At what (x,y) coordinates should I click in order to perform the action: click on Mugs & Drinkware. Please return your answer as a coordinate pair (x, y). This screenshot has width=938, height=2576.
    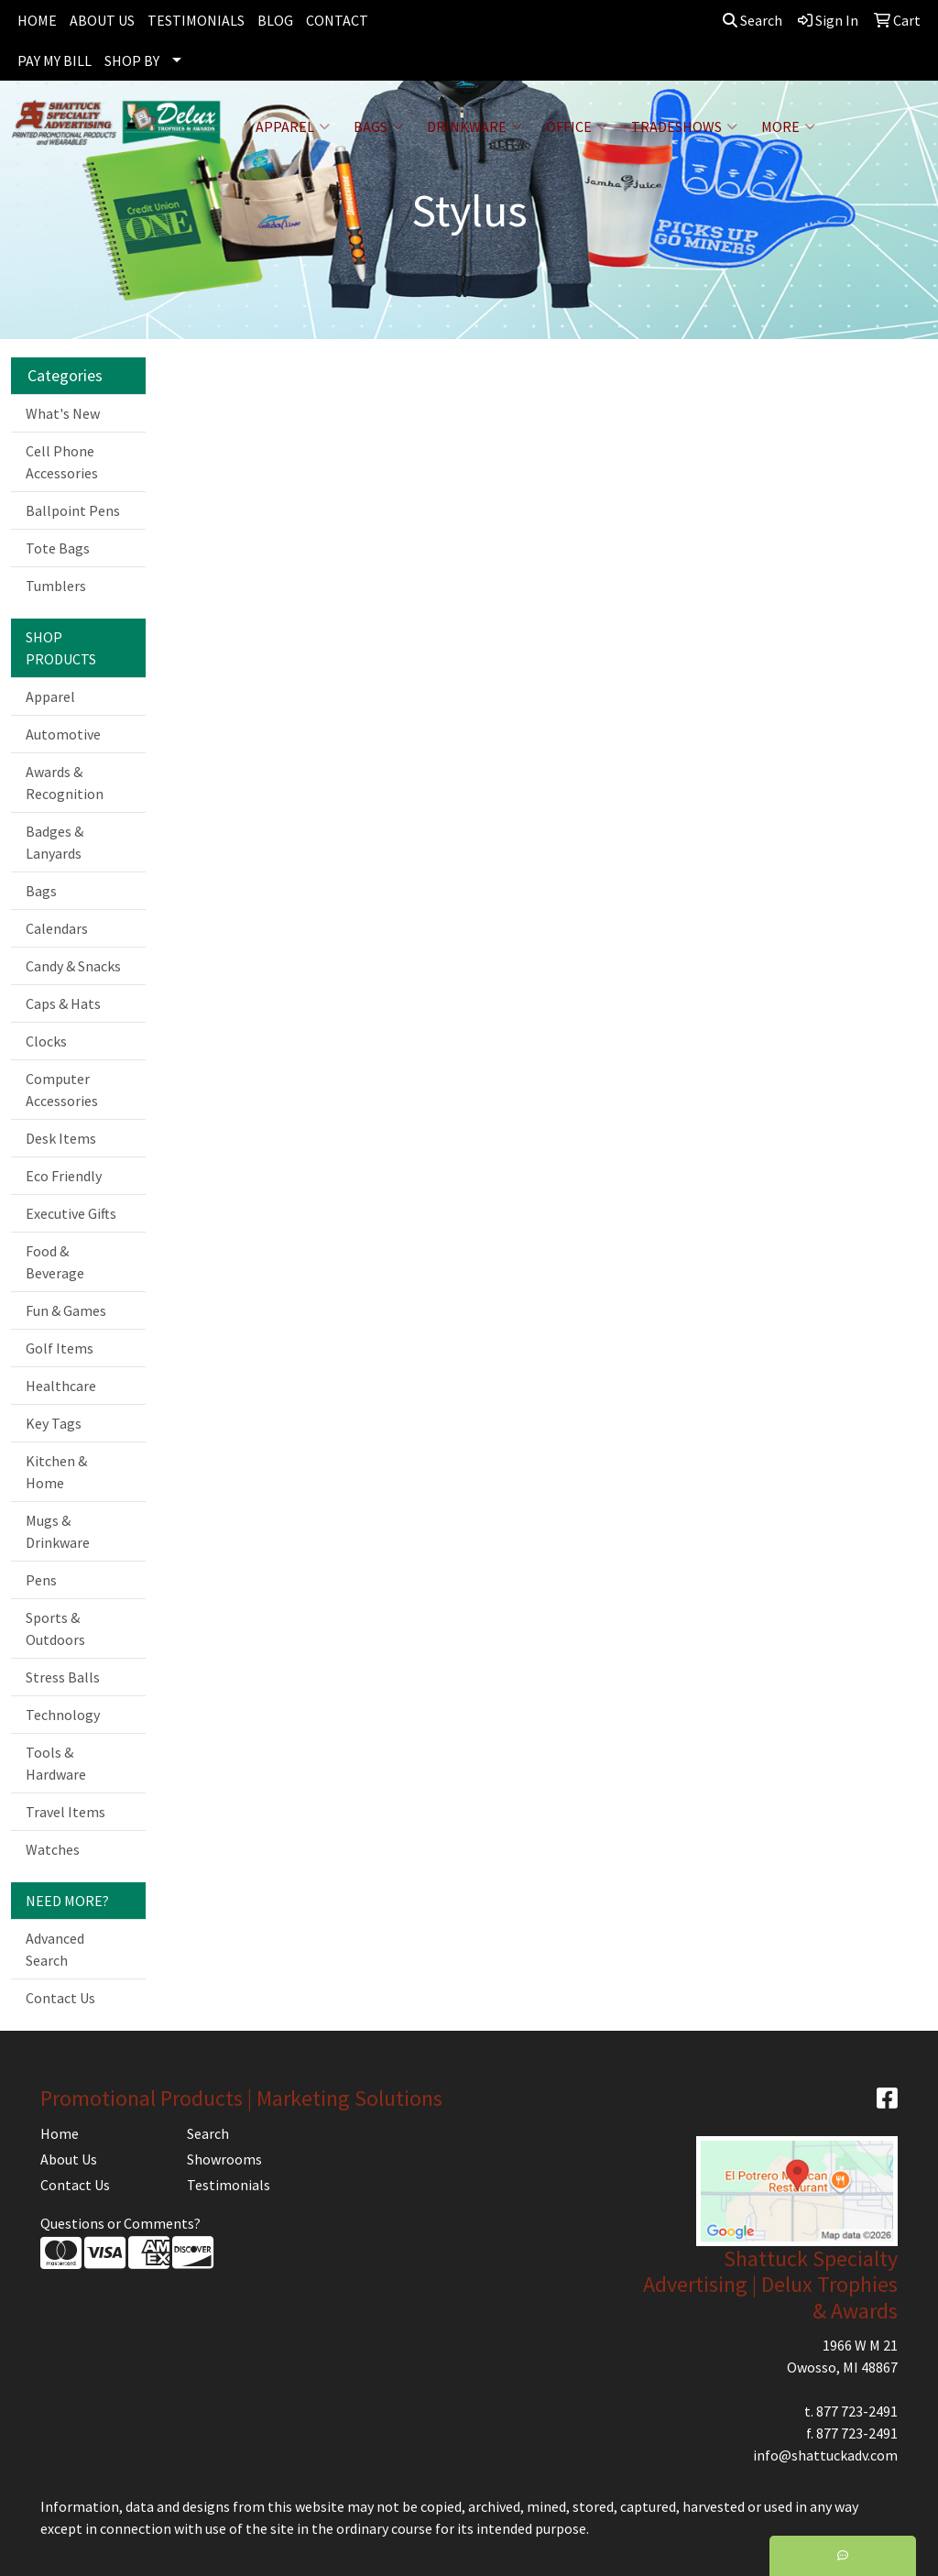
    Looking at the image, I should click on (58, 1531).